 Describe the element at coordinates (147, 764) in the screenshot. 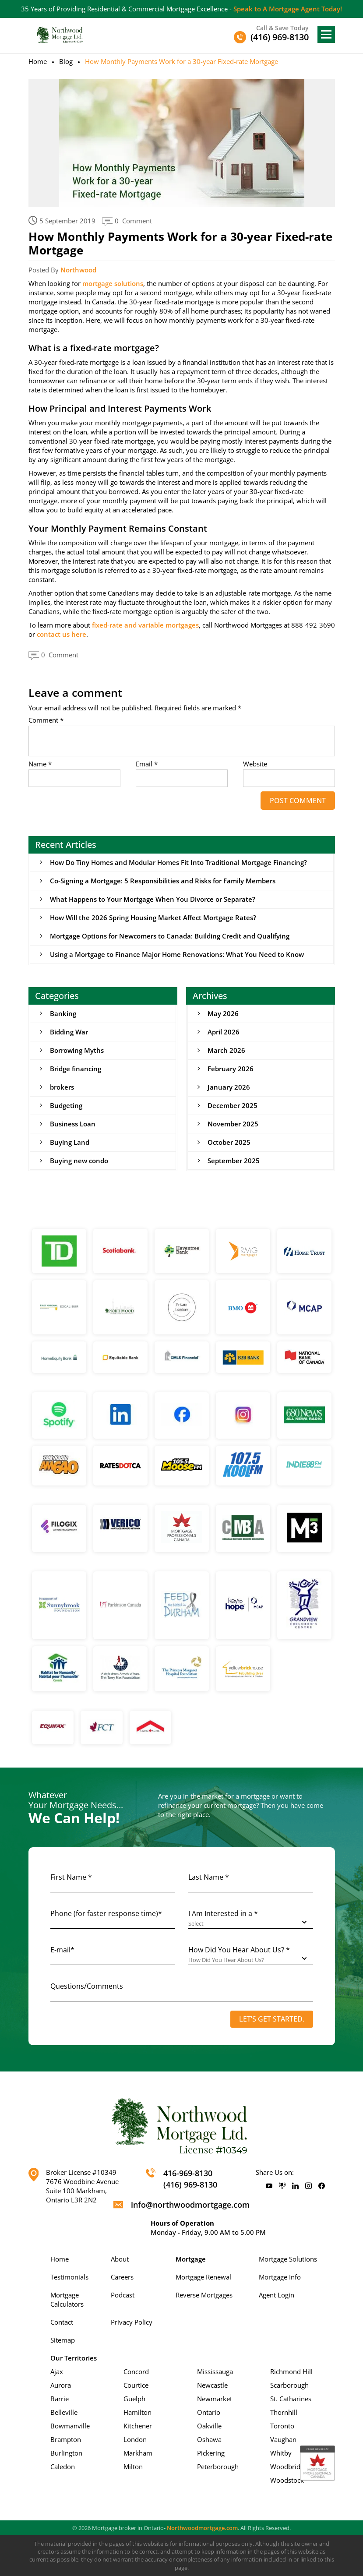

I see `Email` at that location.